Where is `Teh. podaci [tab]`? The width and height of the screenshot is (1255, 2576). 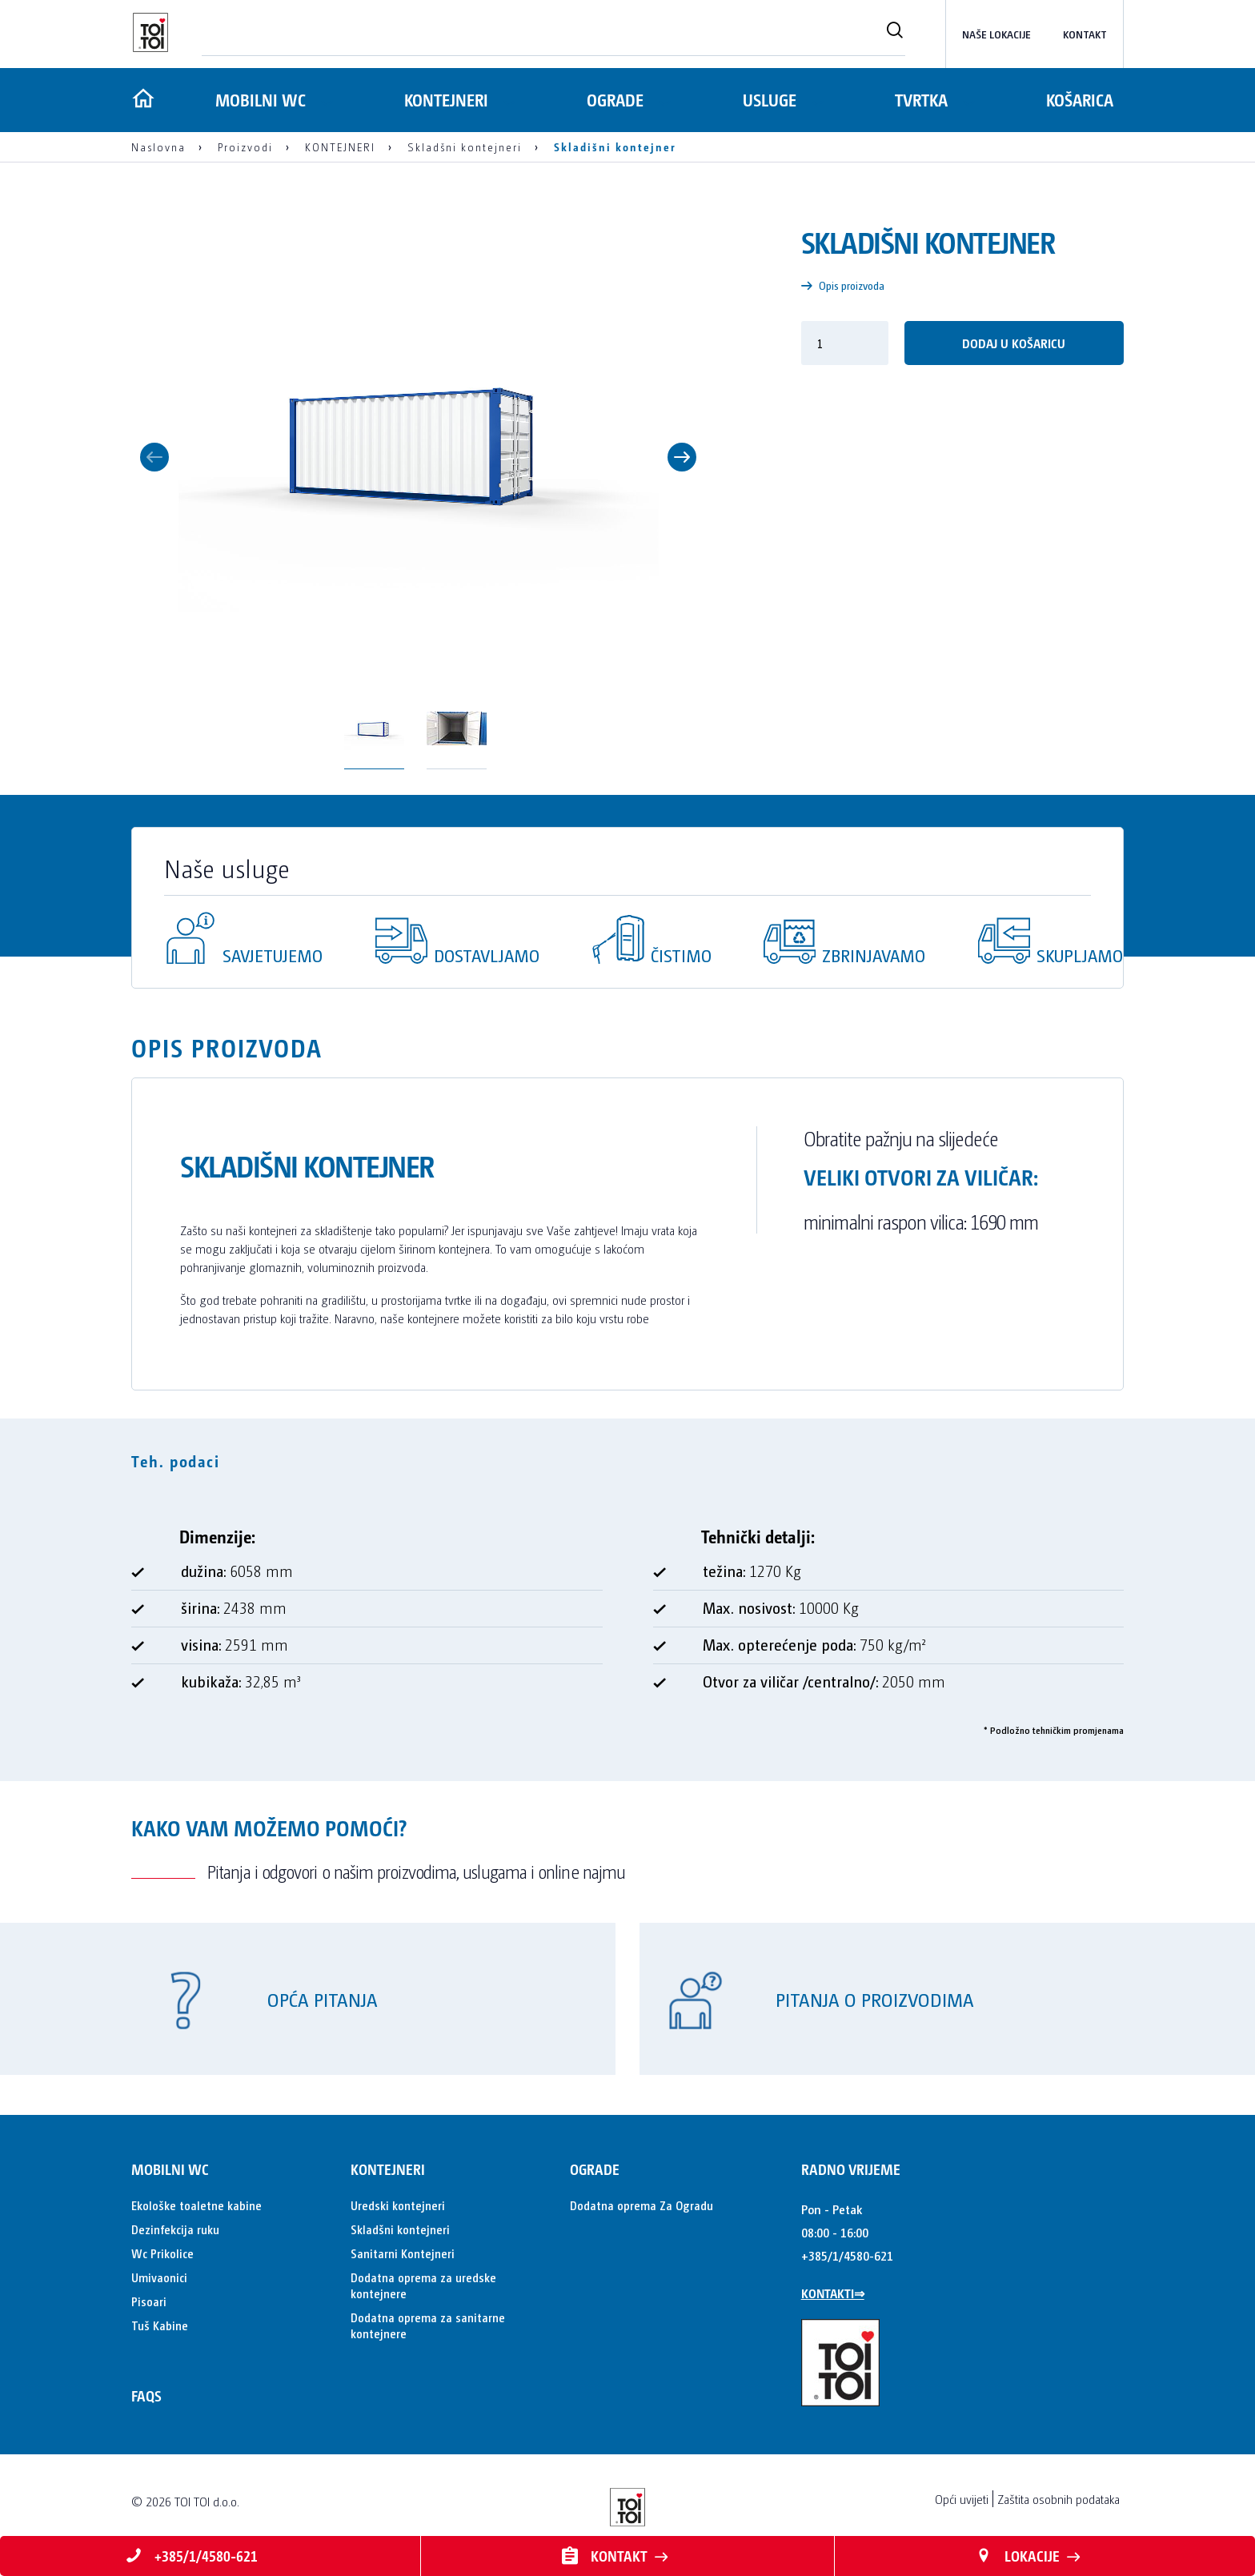 Teh. podaci [tab] is located at coordinates (175, 1461).